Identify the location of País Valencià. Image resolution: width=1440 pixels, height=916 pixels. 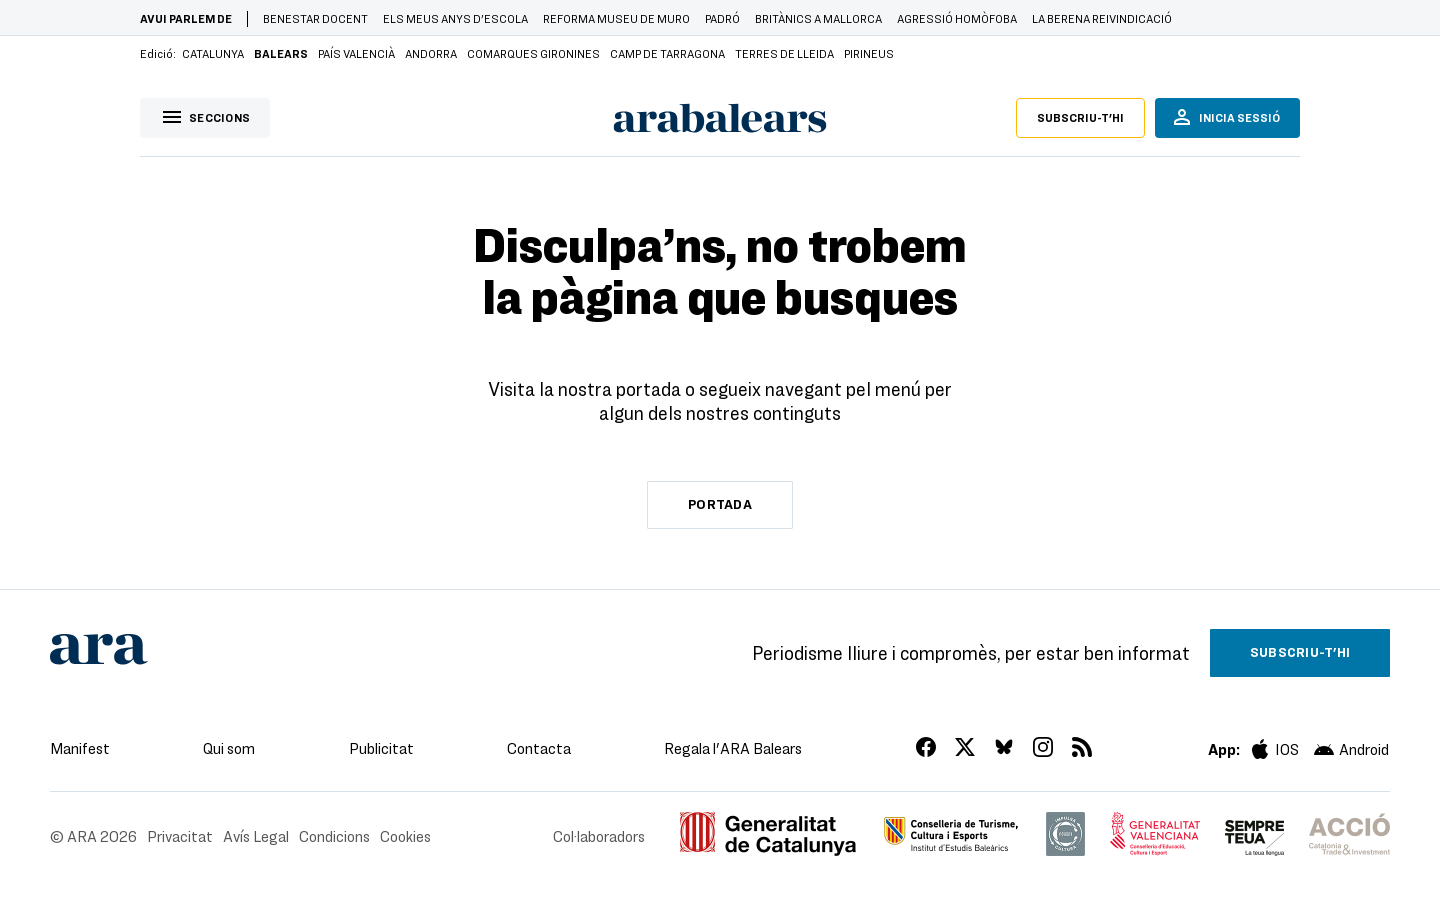
(356, 53).